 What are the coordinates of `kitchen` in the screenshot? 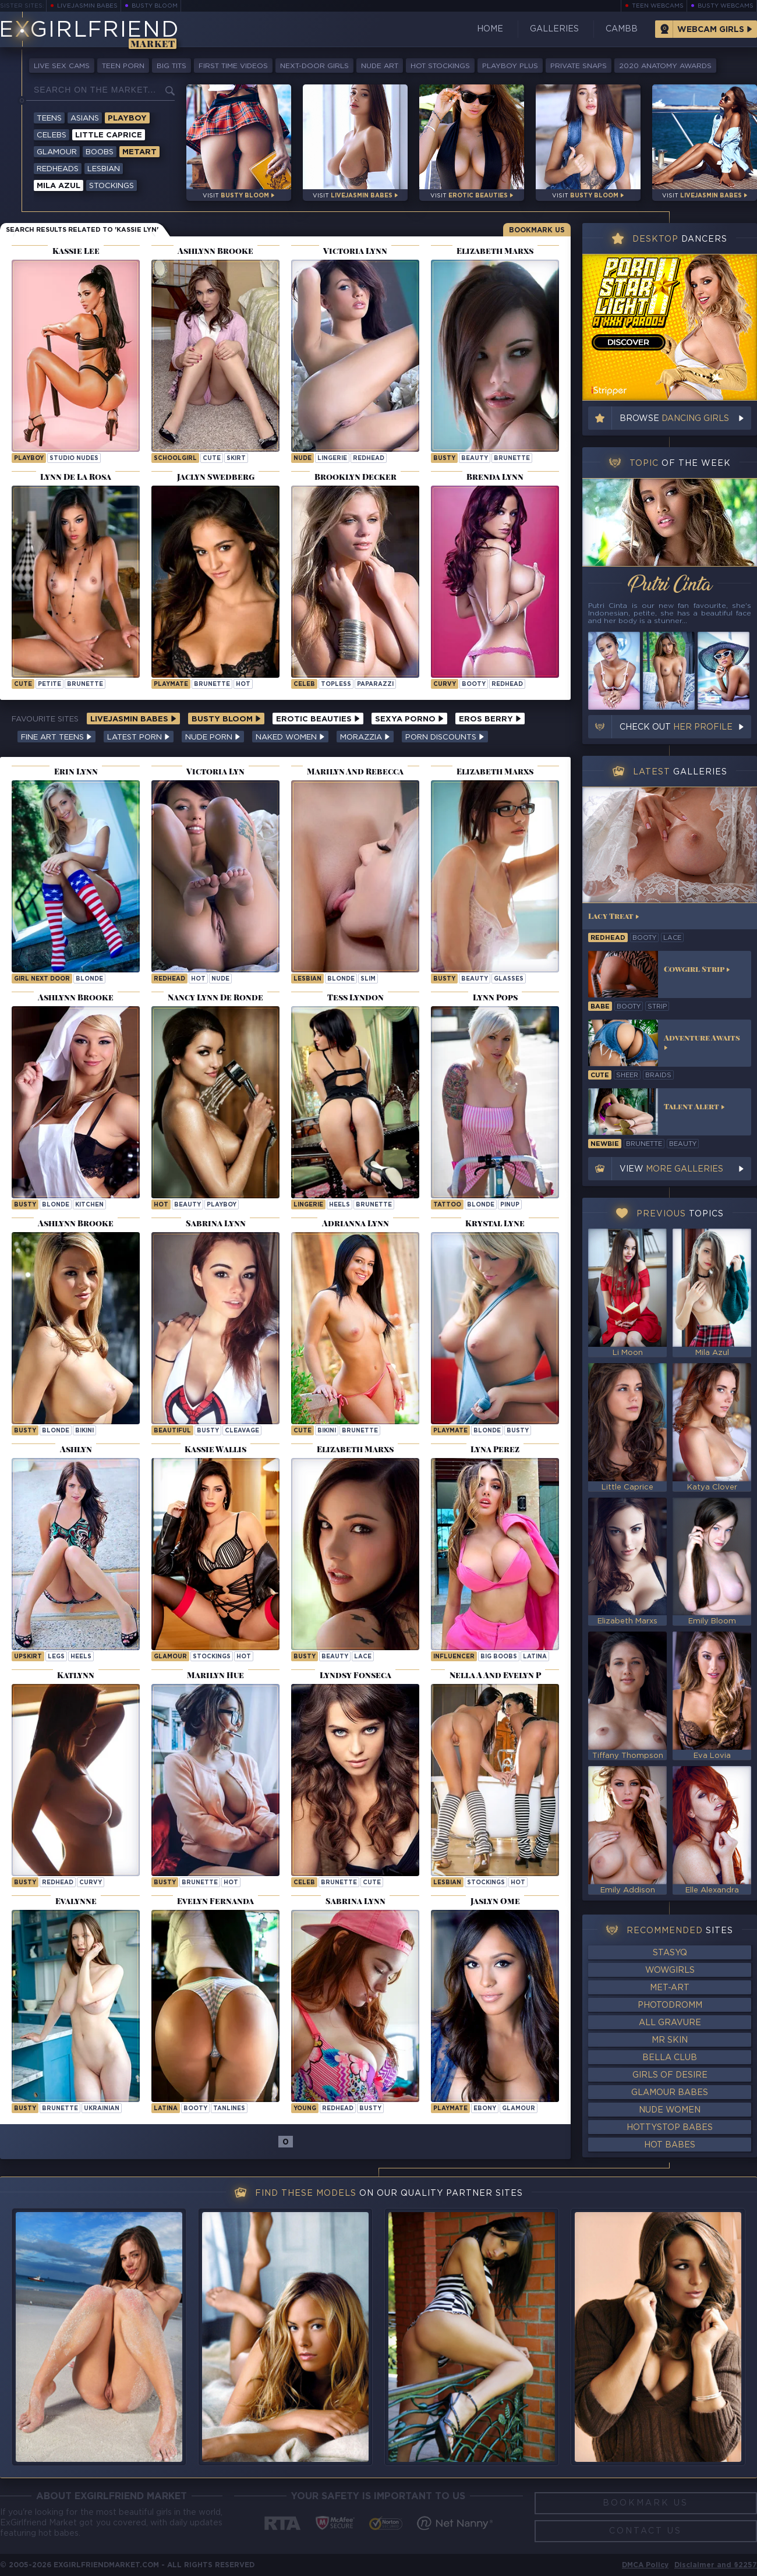 It's located at (89, 1205).